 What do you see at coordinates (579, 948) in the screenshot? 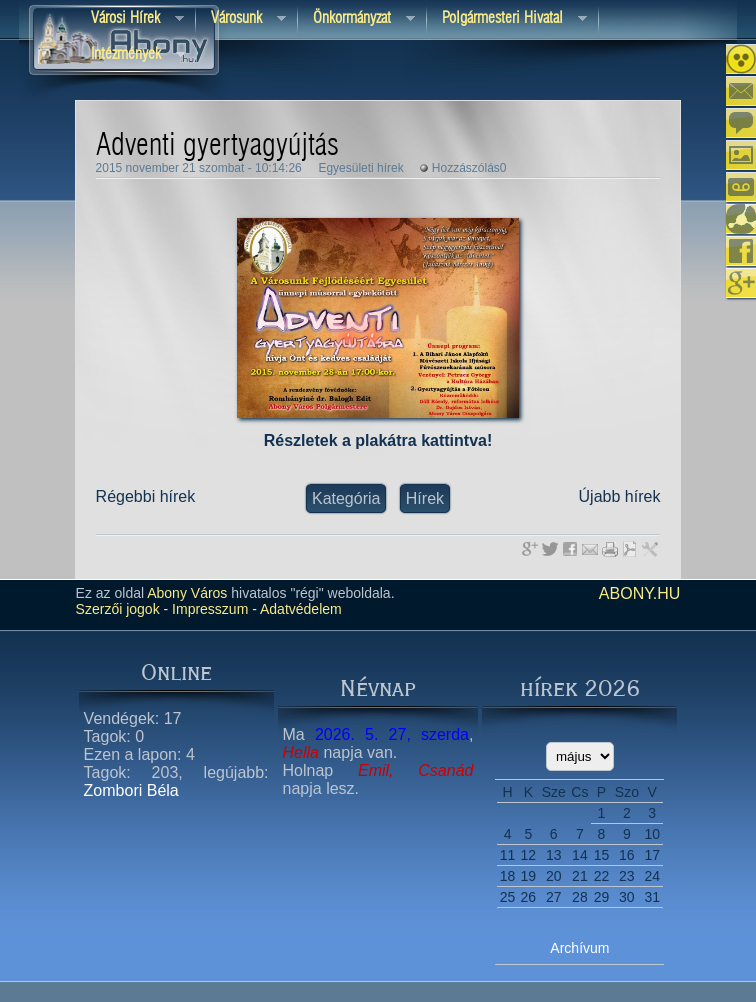
I see `Archívum` at bounding box center [579, 948].